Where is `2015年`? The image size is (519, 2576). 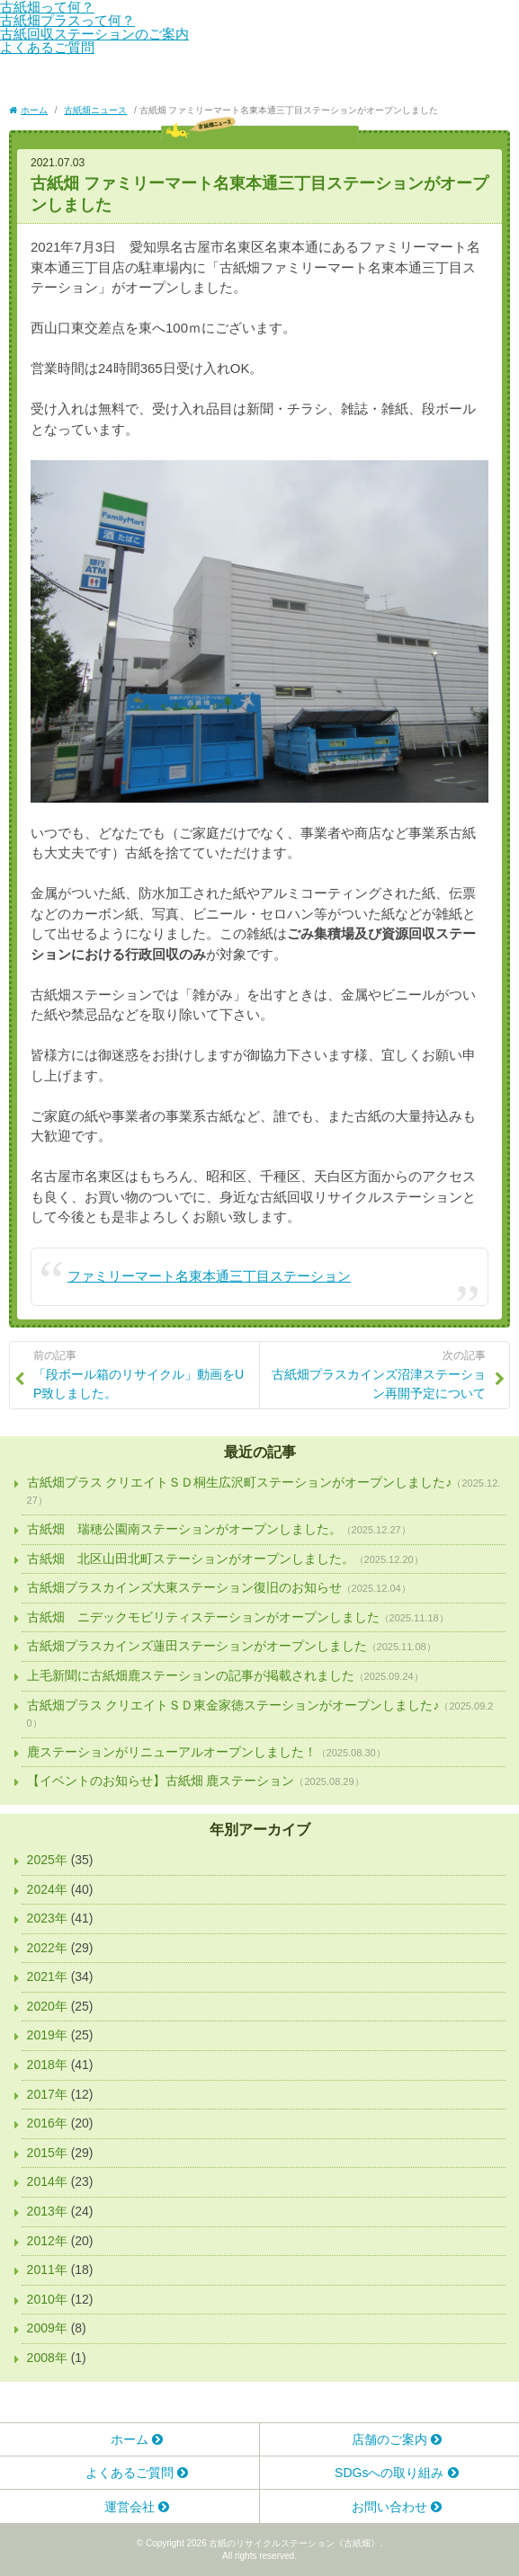 2015年 is located at coordinates (47, 2152).